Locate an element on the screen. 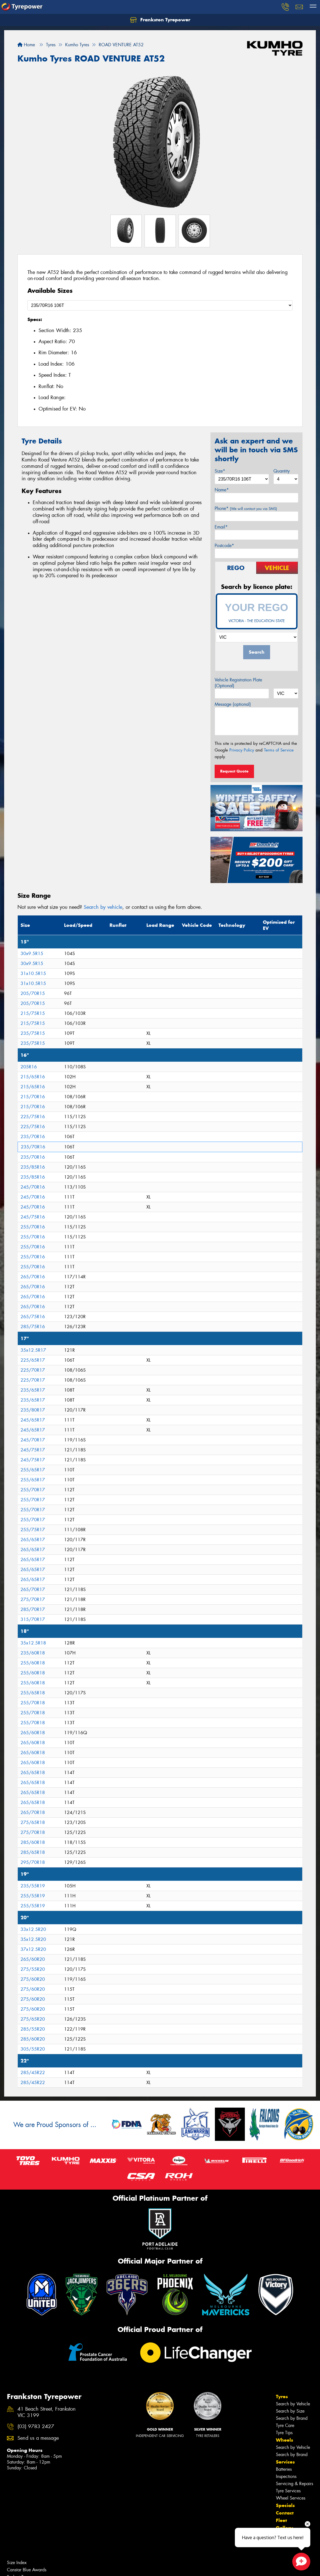  Size Index is located at coordinates (17, 2562).